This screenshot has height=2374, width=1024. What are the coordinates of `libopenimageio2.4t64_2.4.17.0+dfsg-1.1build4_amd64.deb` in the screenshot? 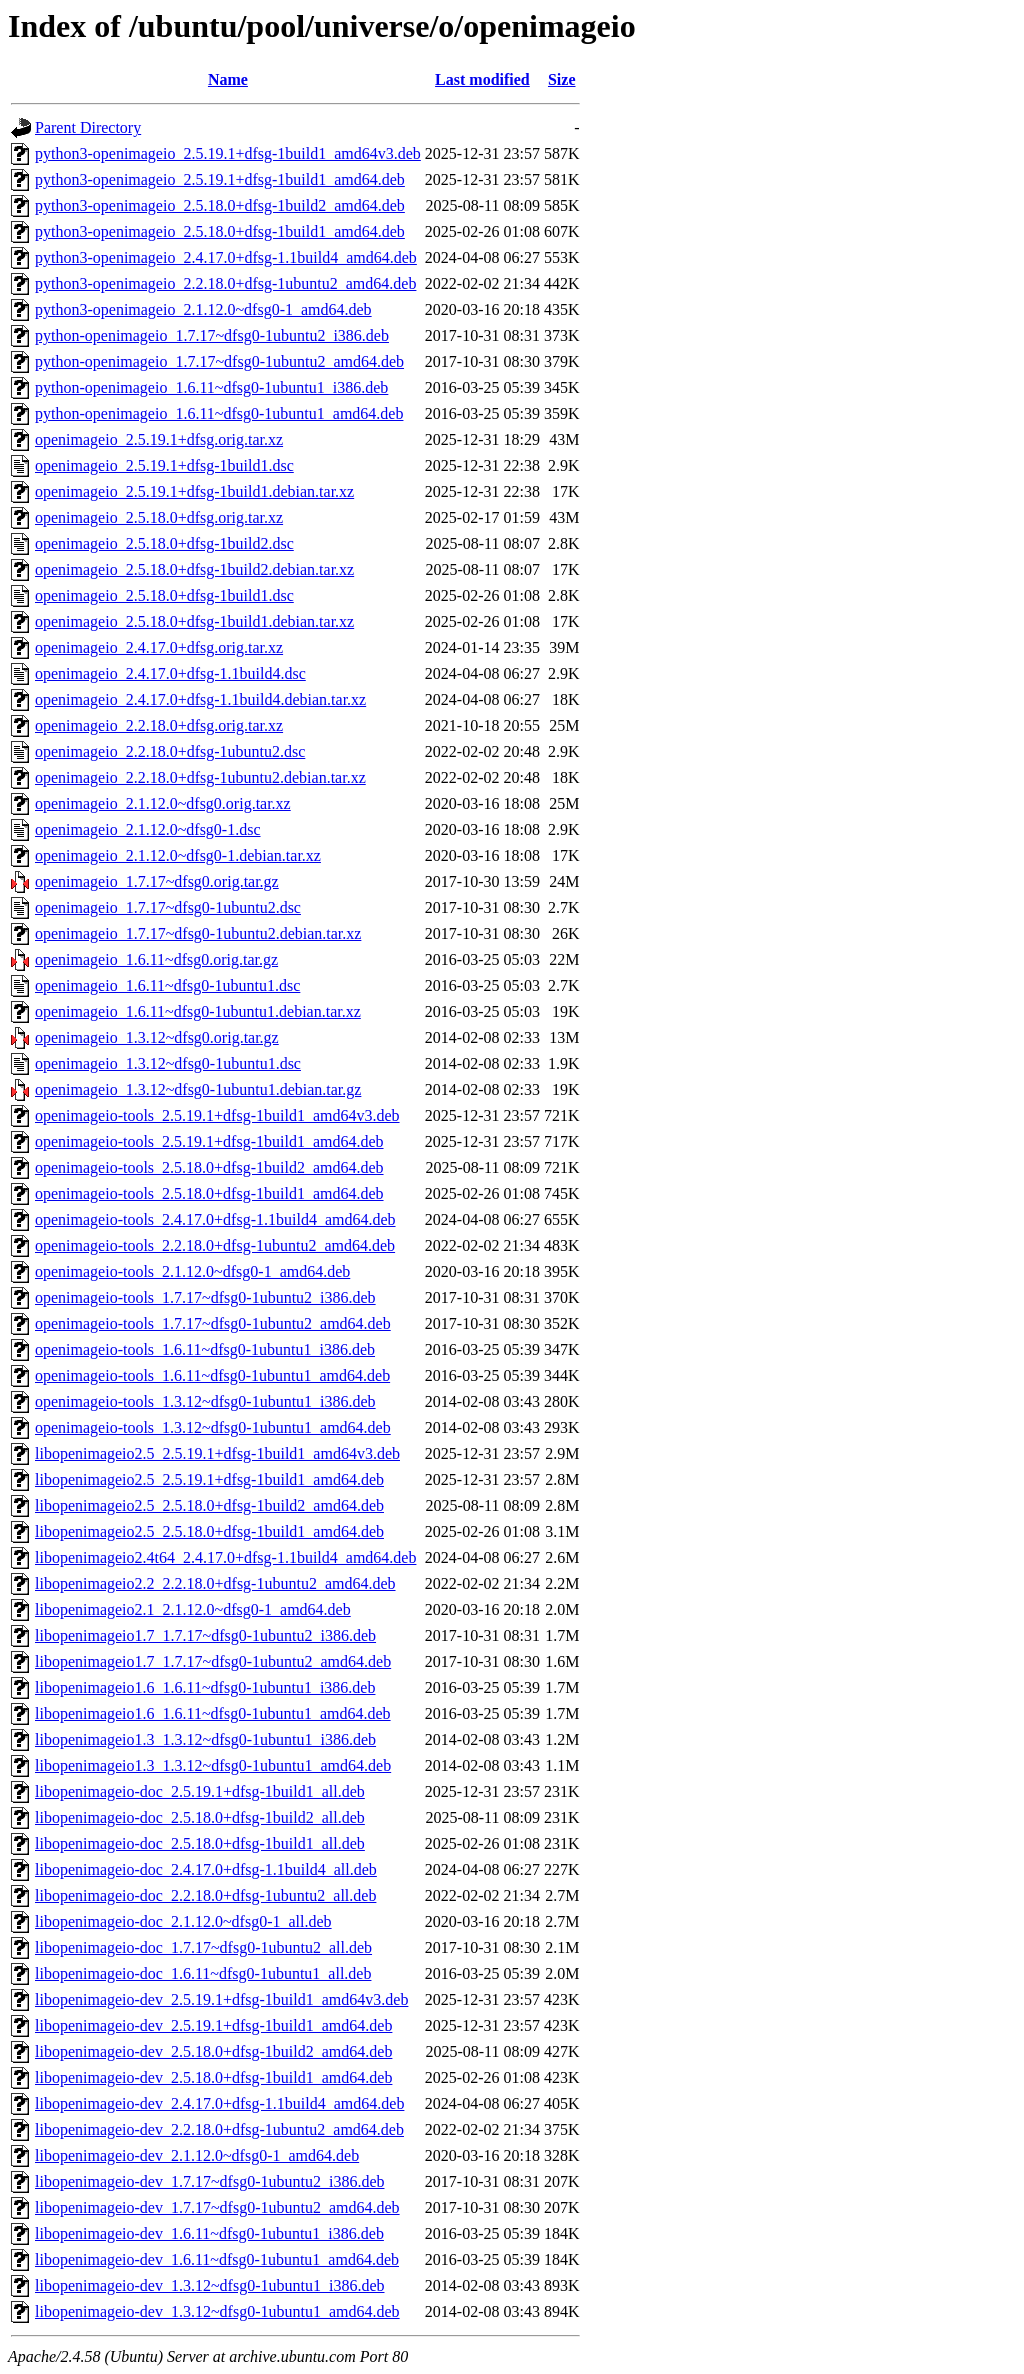 It's located at (225, 1557).